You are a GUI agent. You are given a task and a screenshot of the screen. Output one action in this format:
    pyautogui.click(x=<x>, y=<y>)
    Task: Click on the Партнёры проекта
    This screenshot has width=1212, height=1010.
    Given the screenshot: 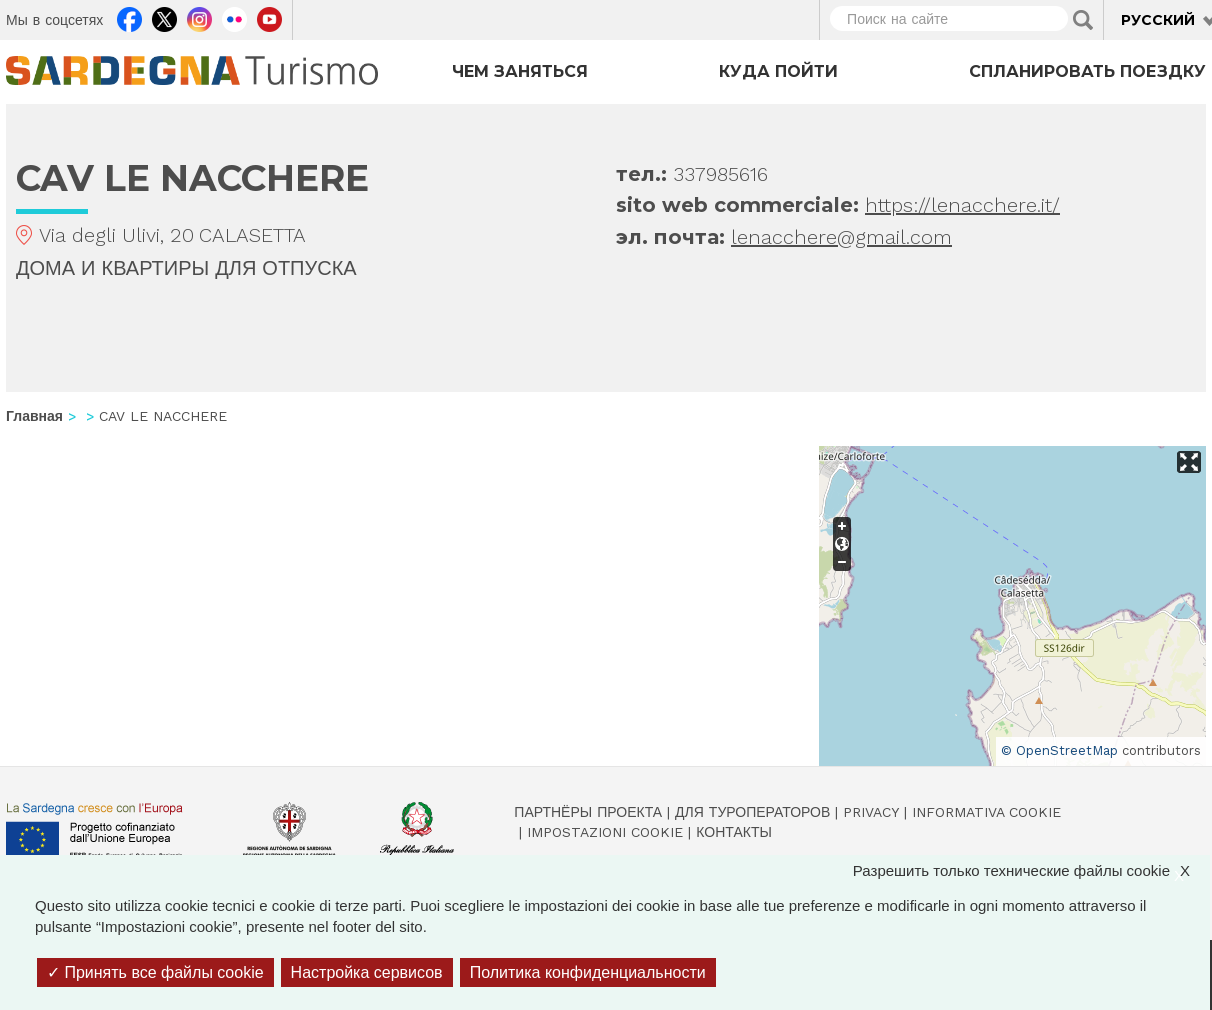 What is the action you would take?
    pyautogui.click(x=588, y=812)
    